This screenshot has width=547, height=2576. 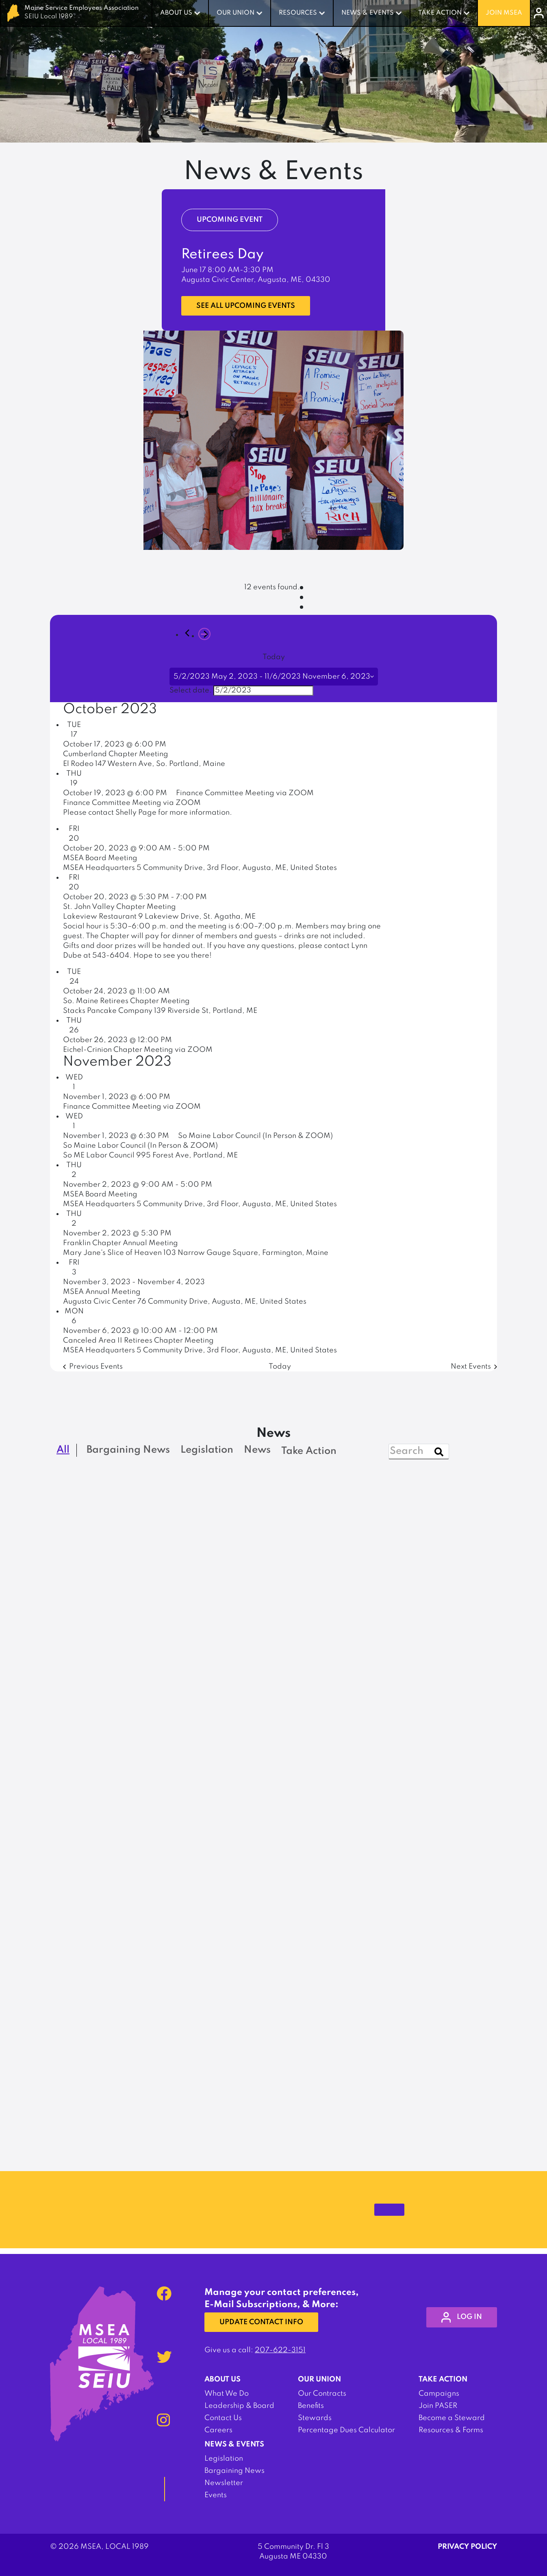 I want to click on Resources & Forms, so click(x=451, y=2430).